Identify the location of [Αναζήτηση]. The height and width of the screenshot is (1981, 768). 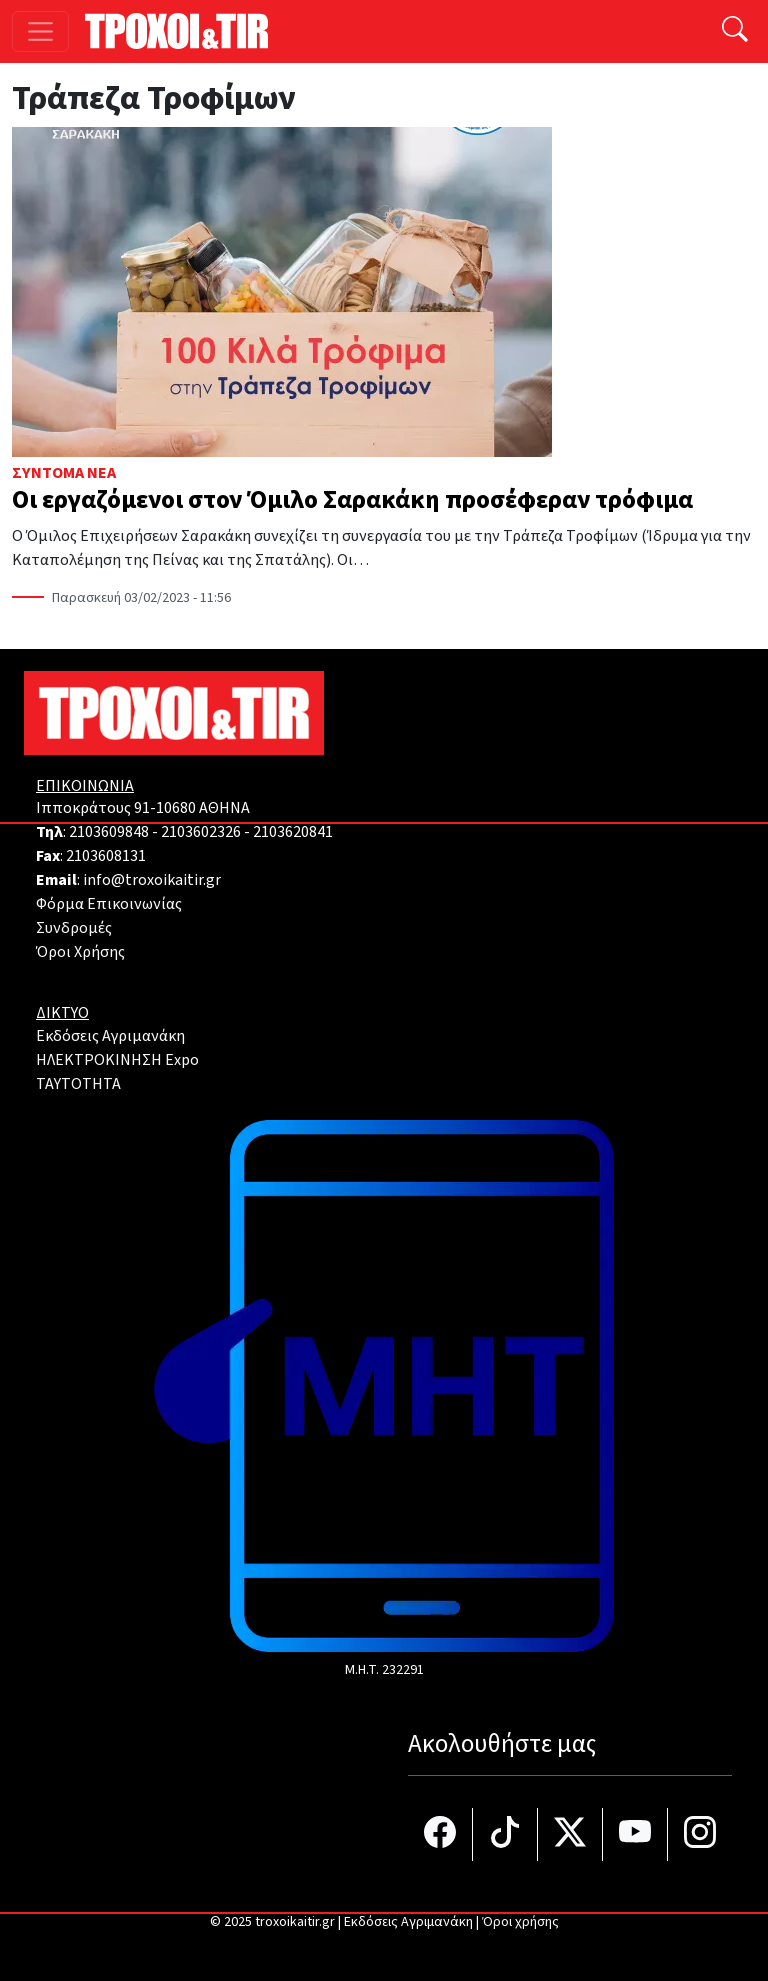
(735, 31).